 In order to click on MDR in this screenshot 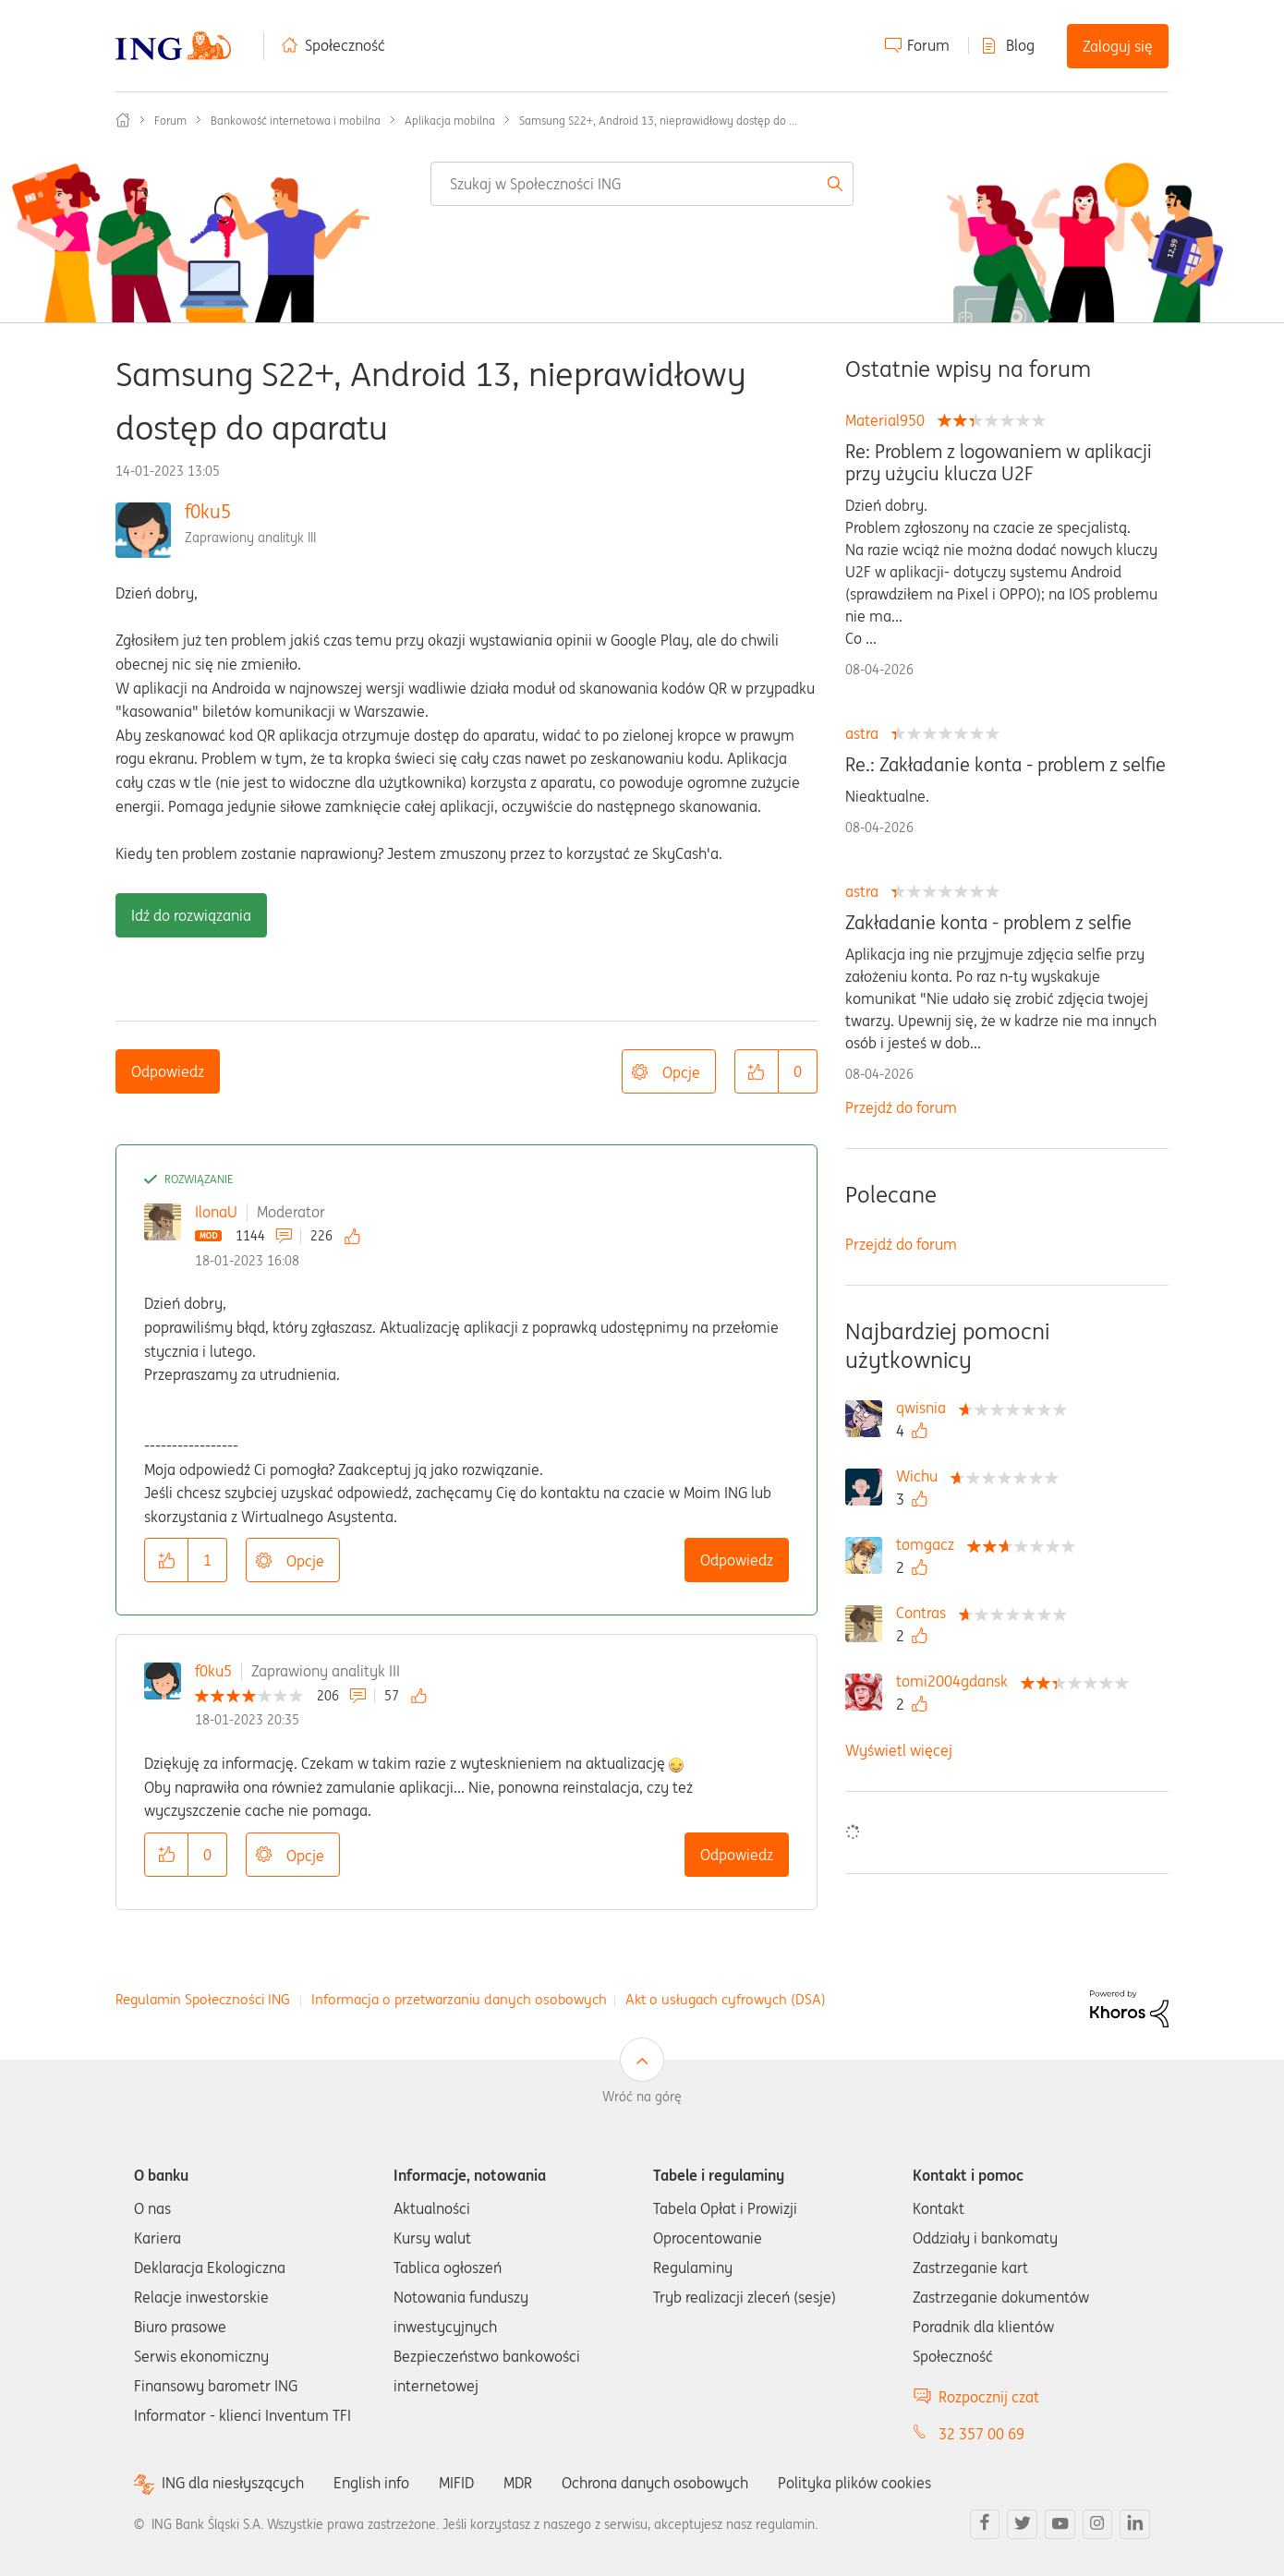, I will do `click(517, 2482)`.